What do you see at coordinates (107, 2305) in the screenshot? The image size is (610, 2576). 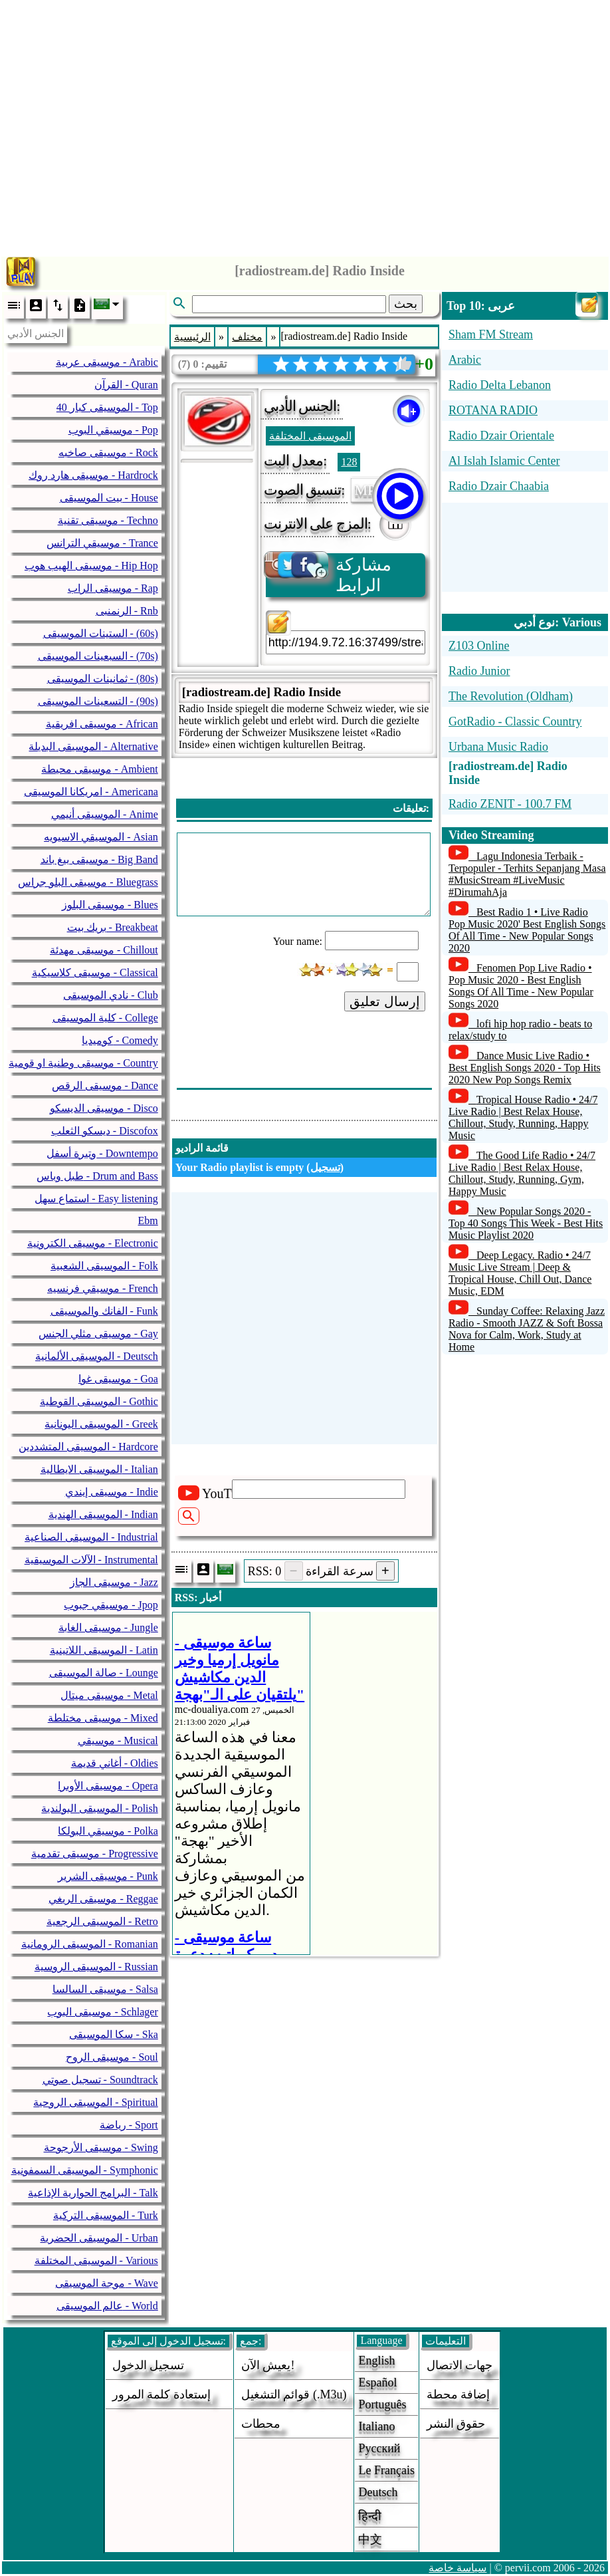 I see `عالم الموسيقى - World` at bounding box center [107, 2305].